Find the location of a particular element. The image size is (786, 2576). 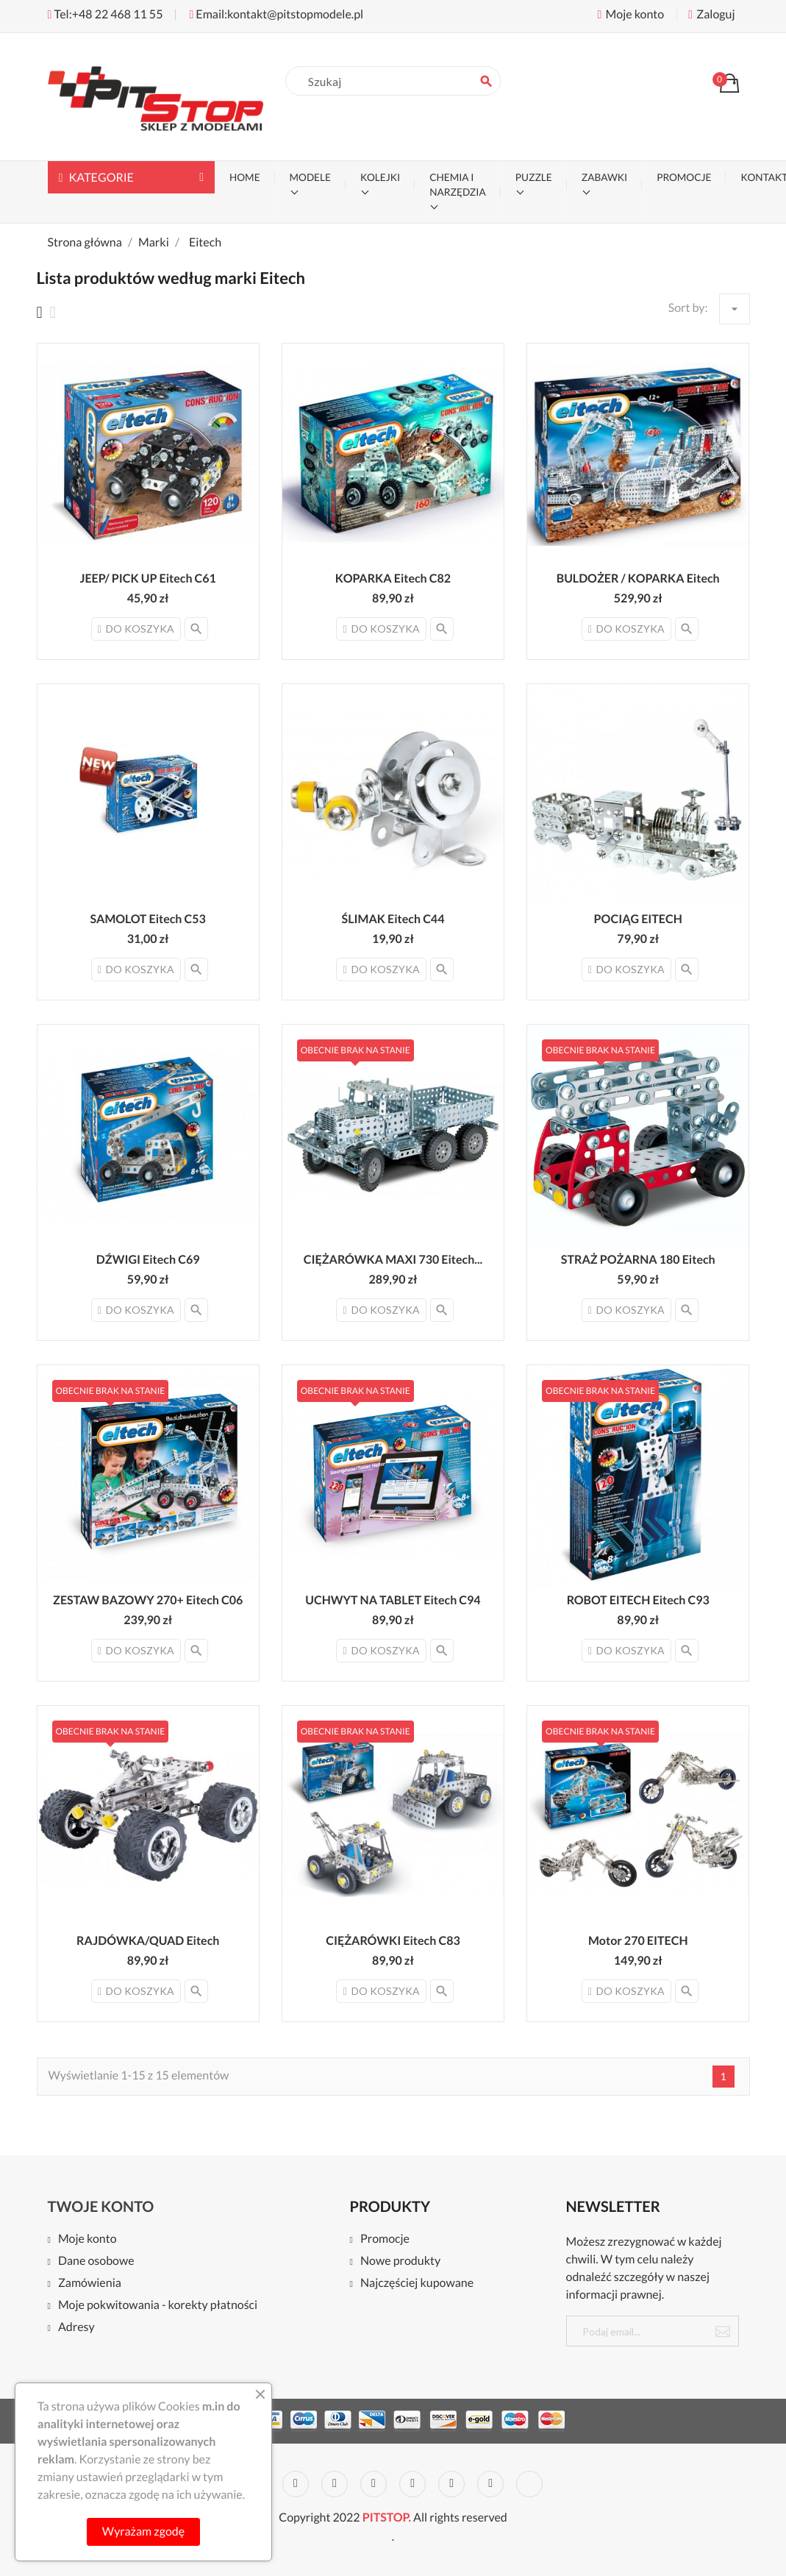

PROMOCJE is located at coordinates (684, 177).